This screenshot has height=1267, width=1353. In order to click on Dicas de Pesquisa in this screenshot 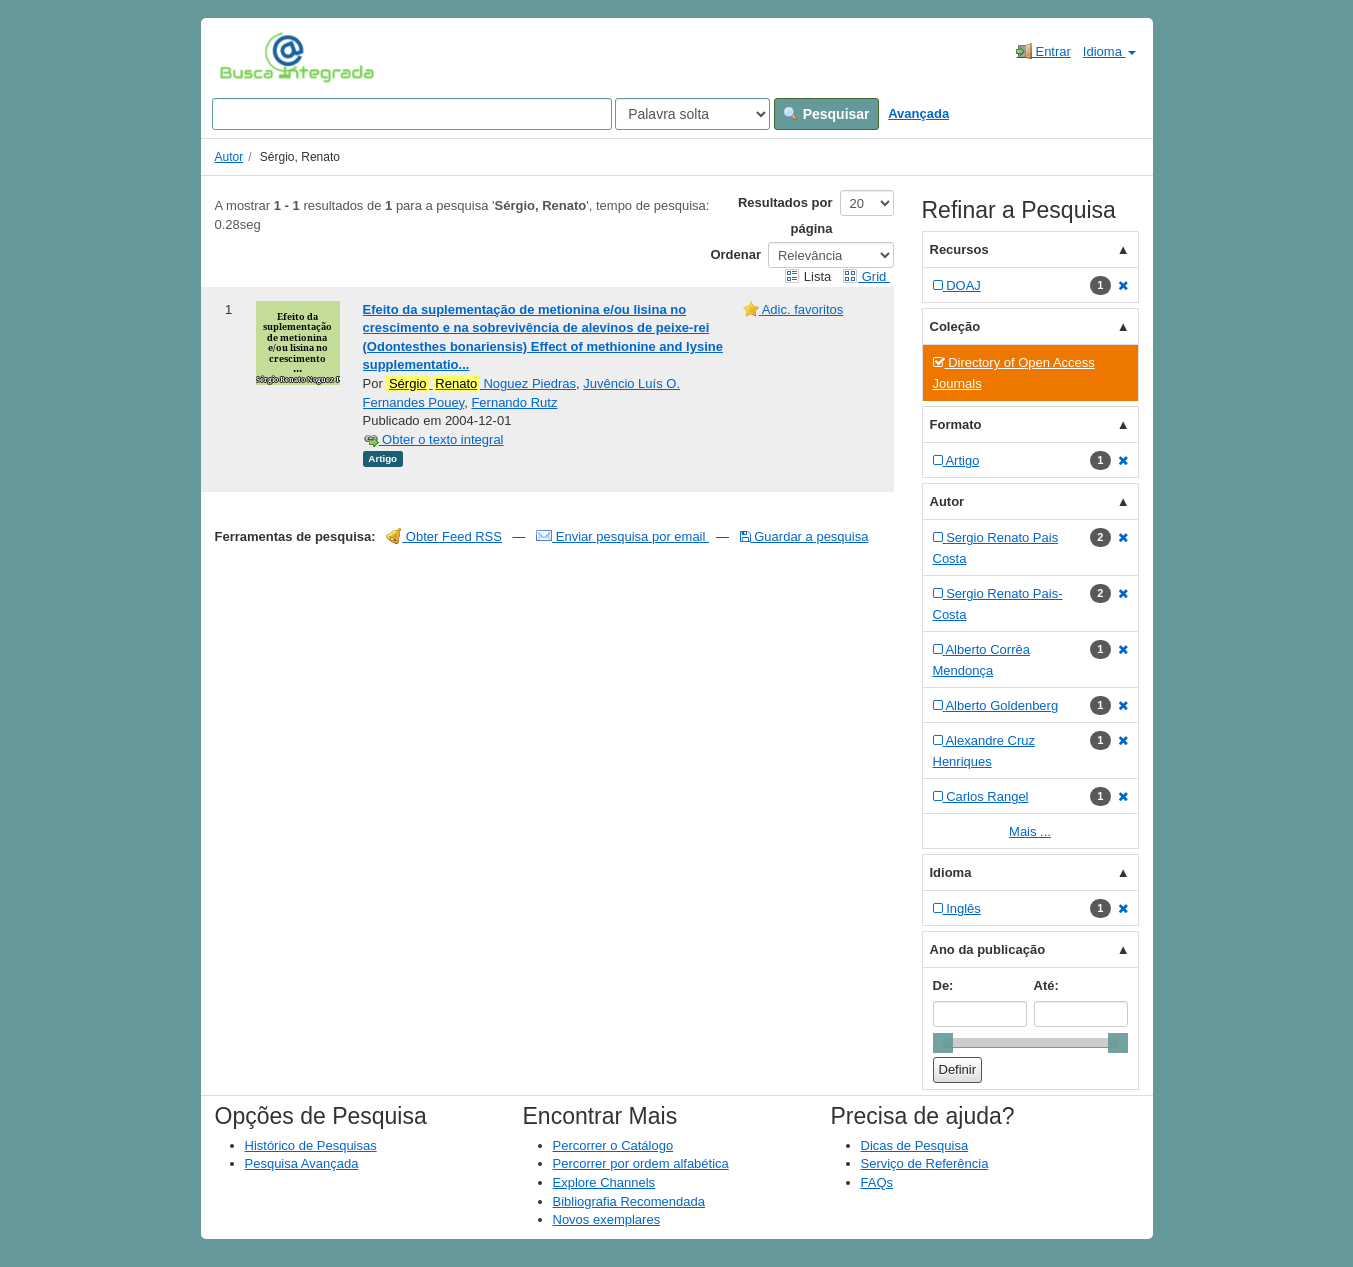, I will do `click(915, 1145)`.